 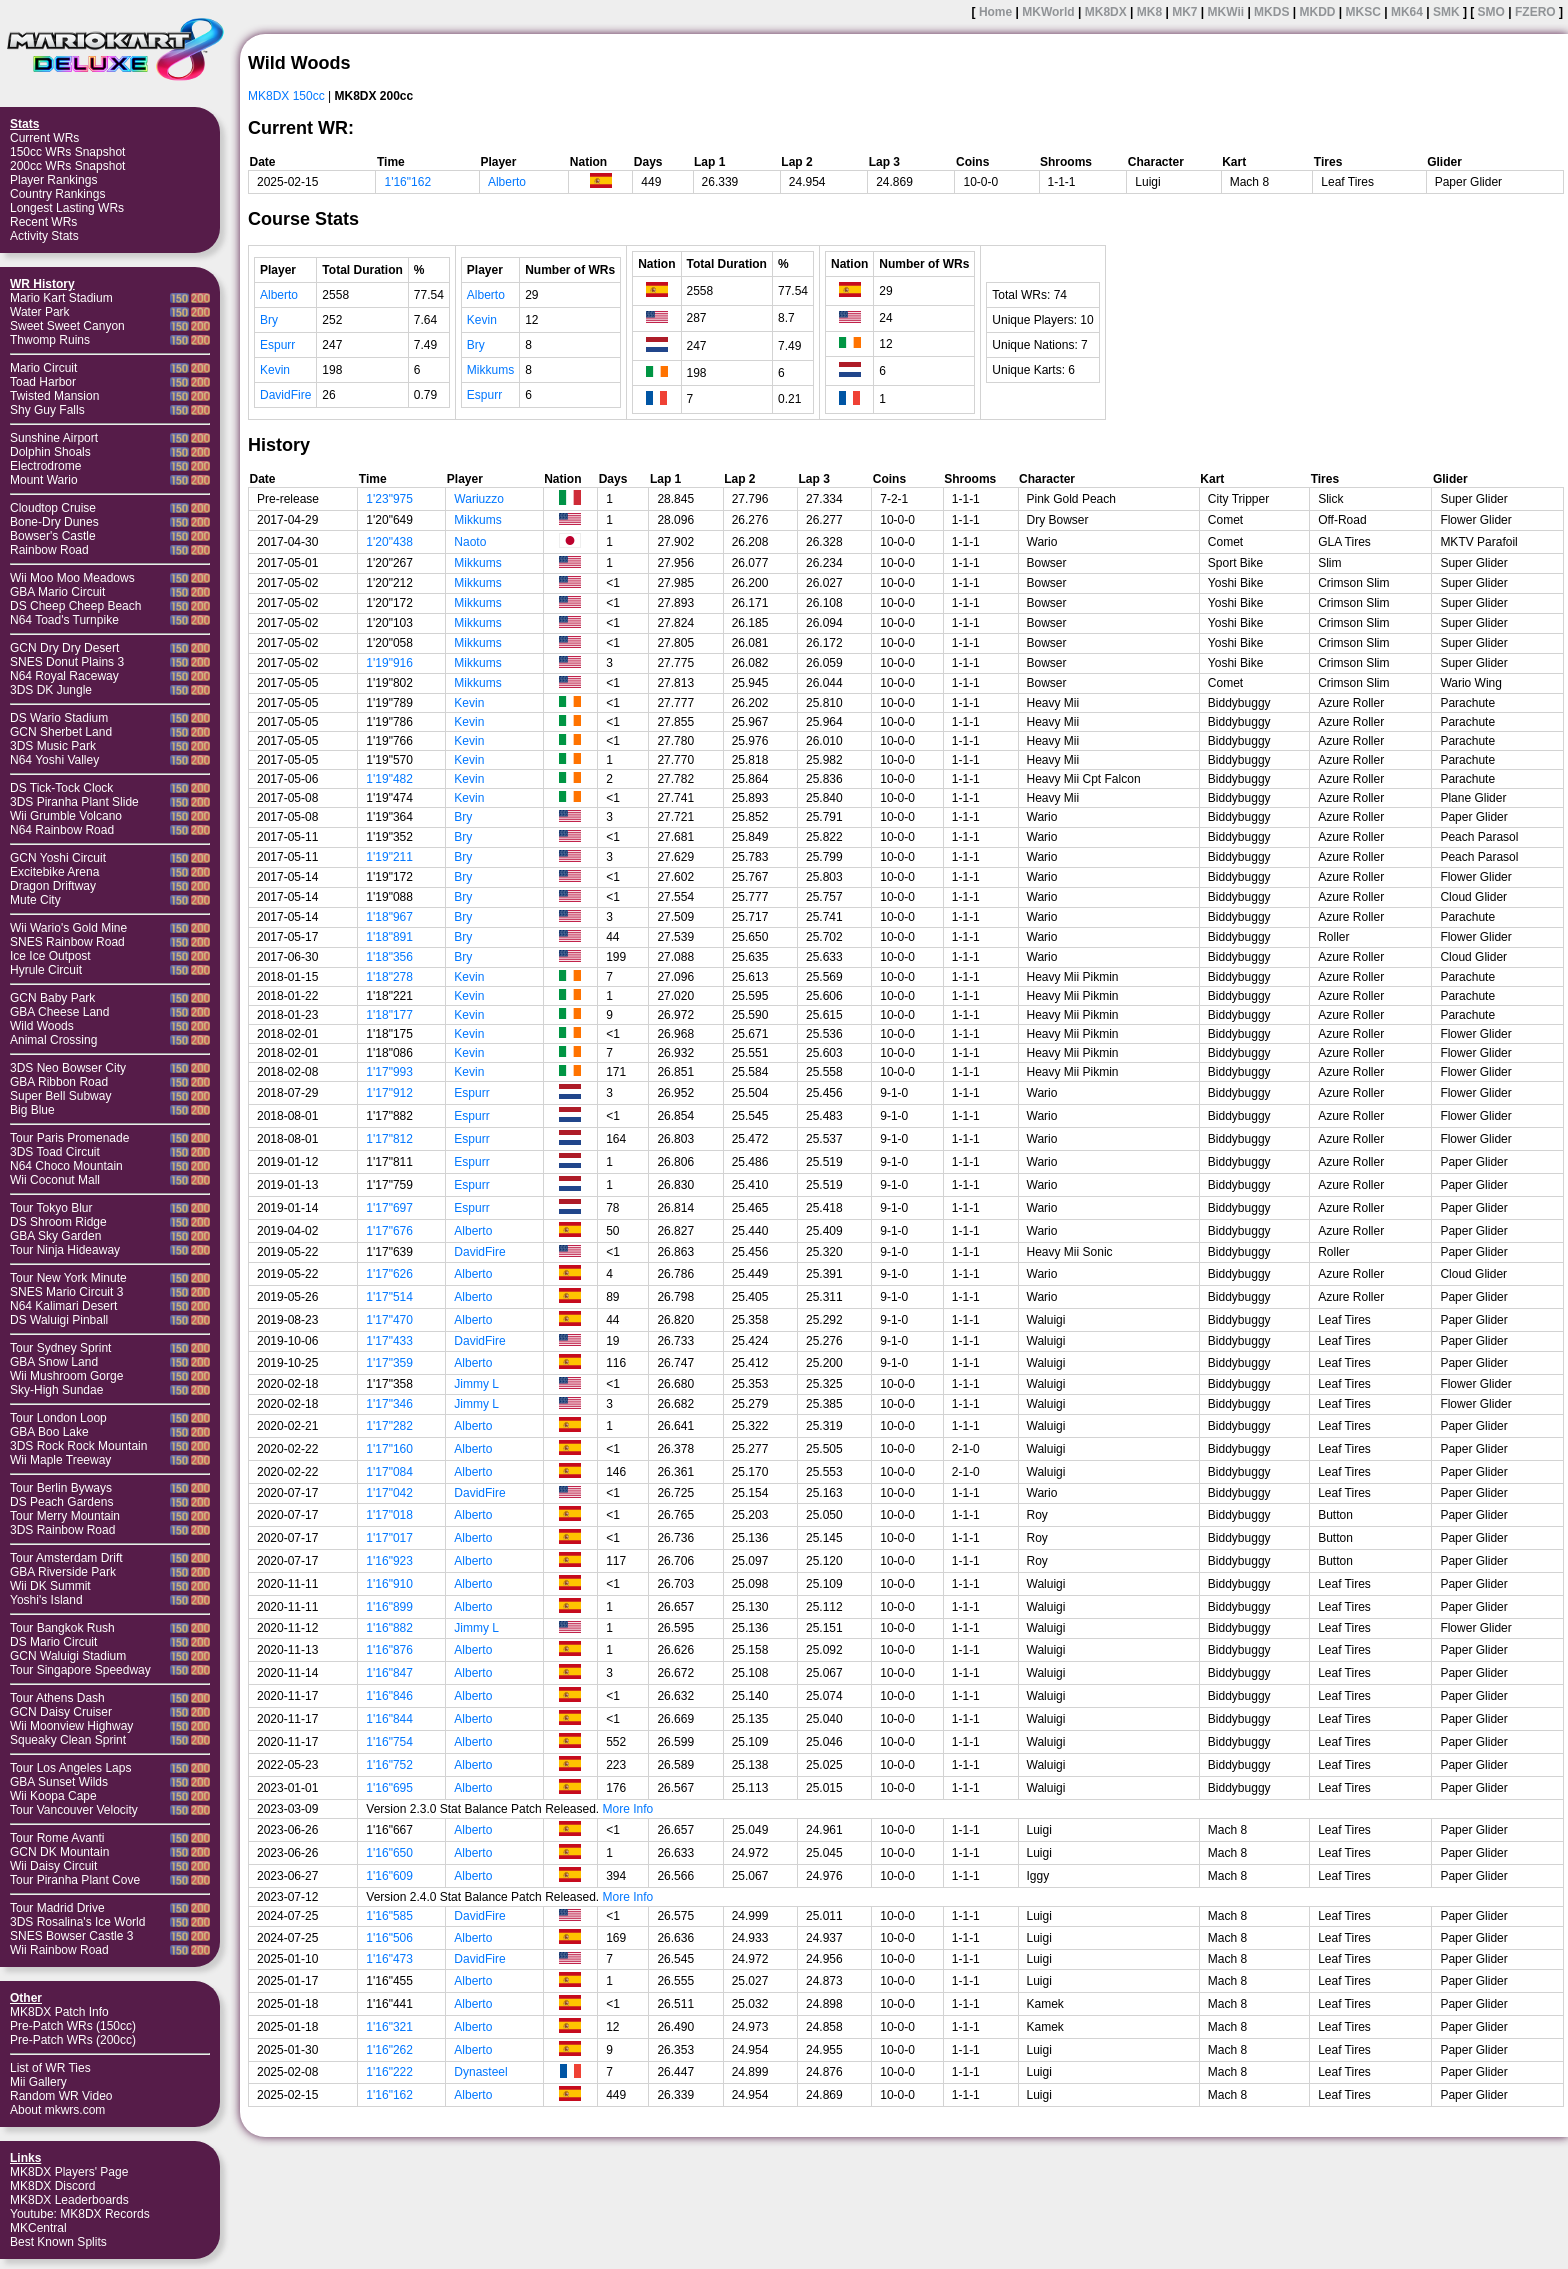 What do you see at coordinates (470, 542) in the screenshot?
I see `Naoto` at bounding box center [470, 542].